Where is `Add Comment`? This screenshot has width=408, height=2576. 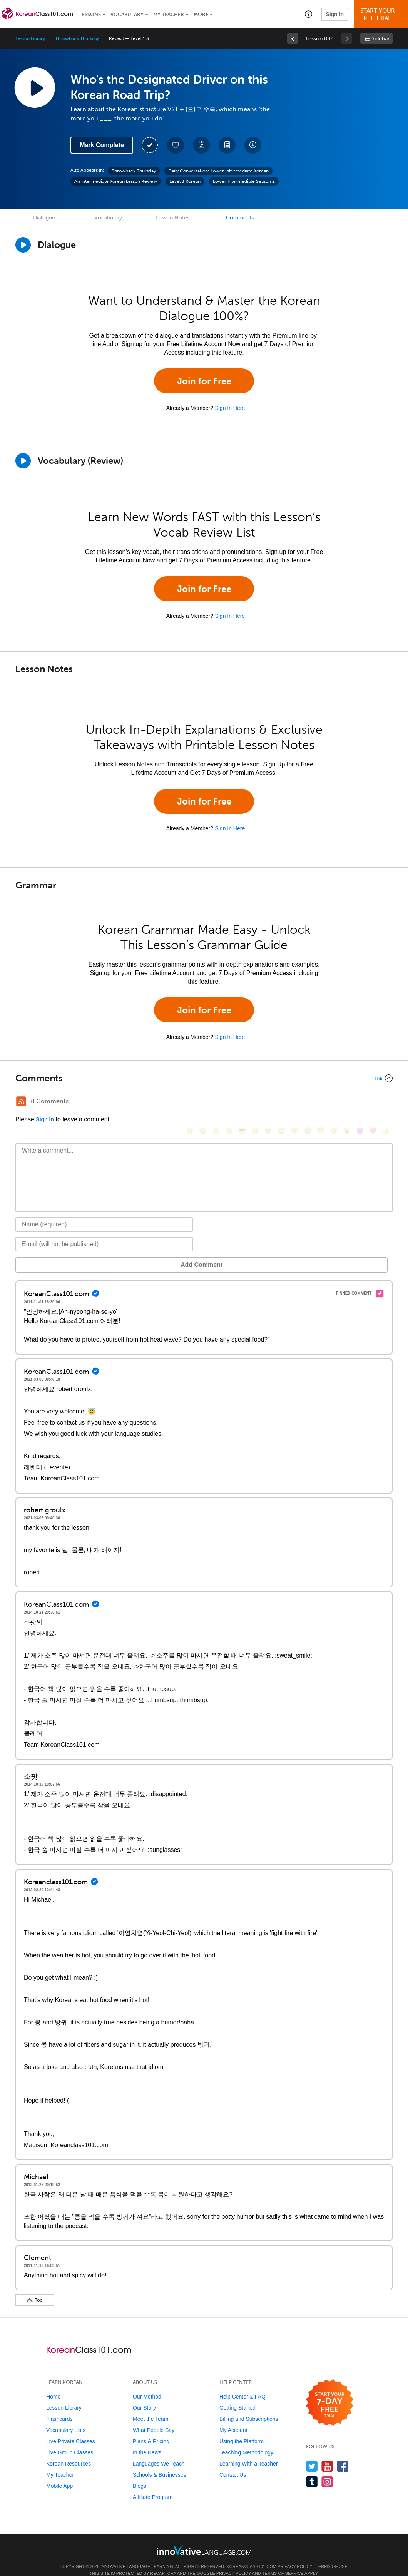 Add Comment is located at coordinates (56, 1253).